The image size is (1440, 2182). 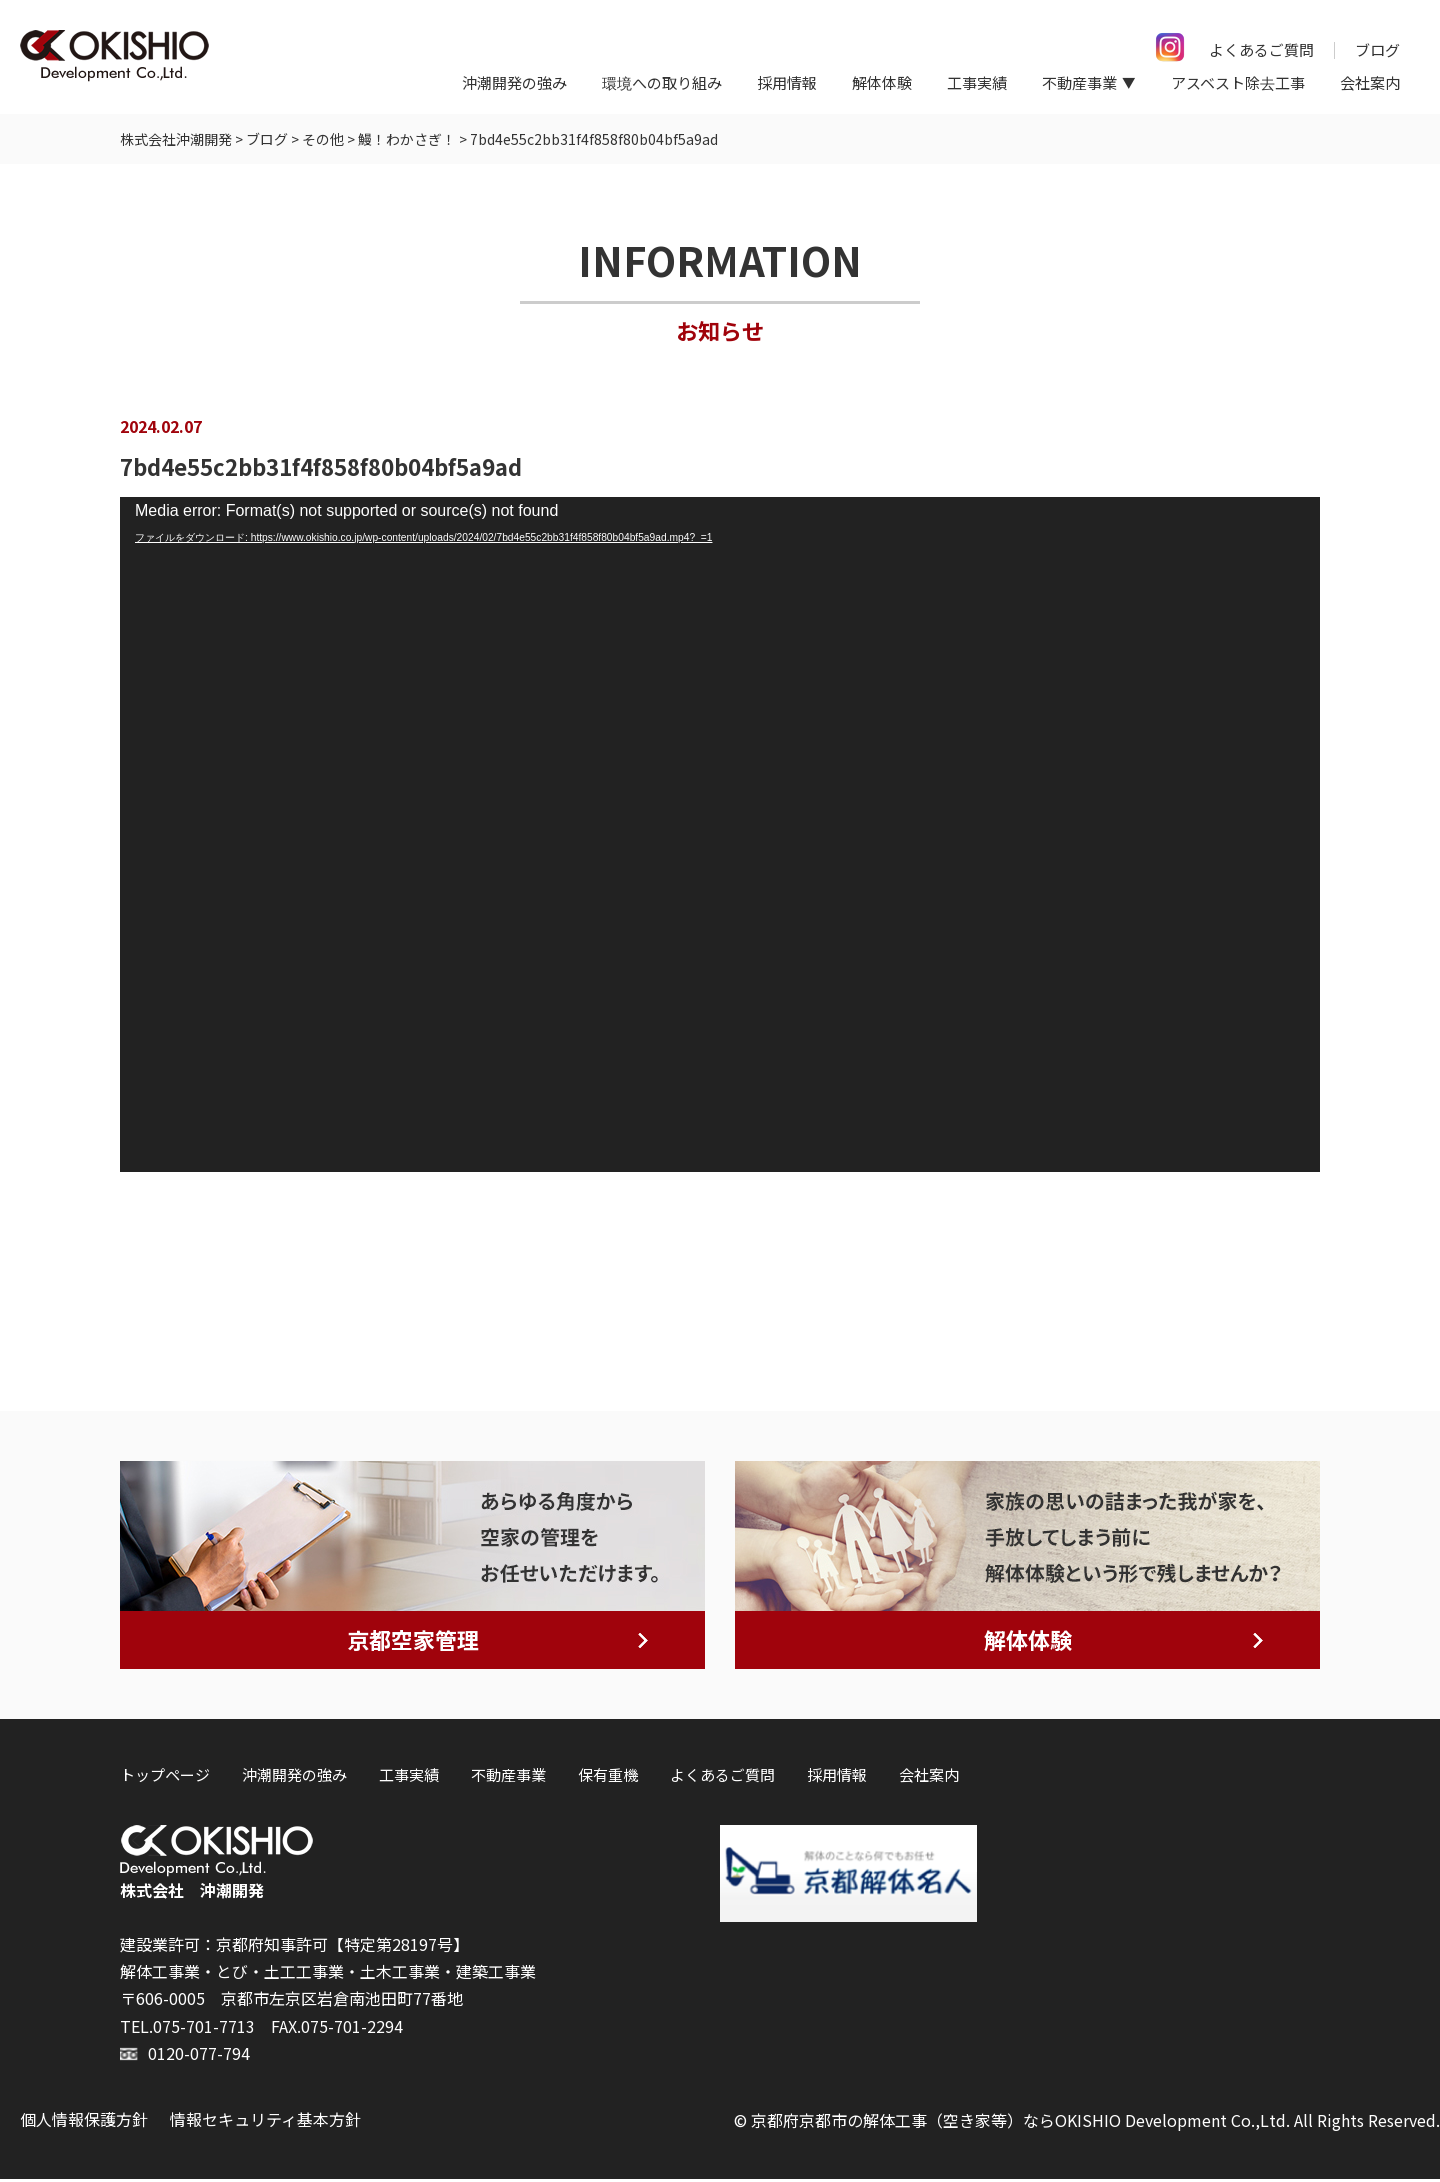 What do you see at coordinates (1079, 82) in the screenshot?
I see `不動産事業 [button]` at bounding box center [1079, 82].